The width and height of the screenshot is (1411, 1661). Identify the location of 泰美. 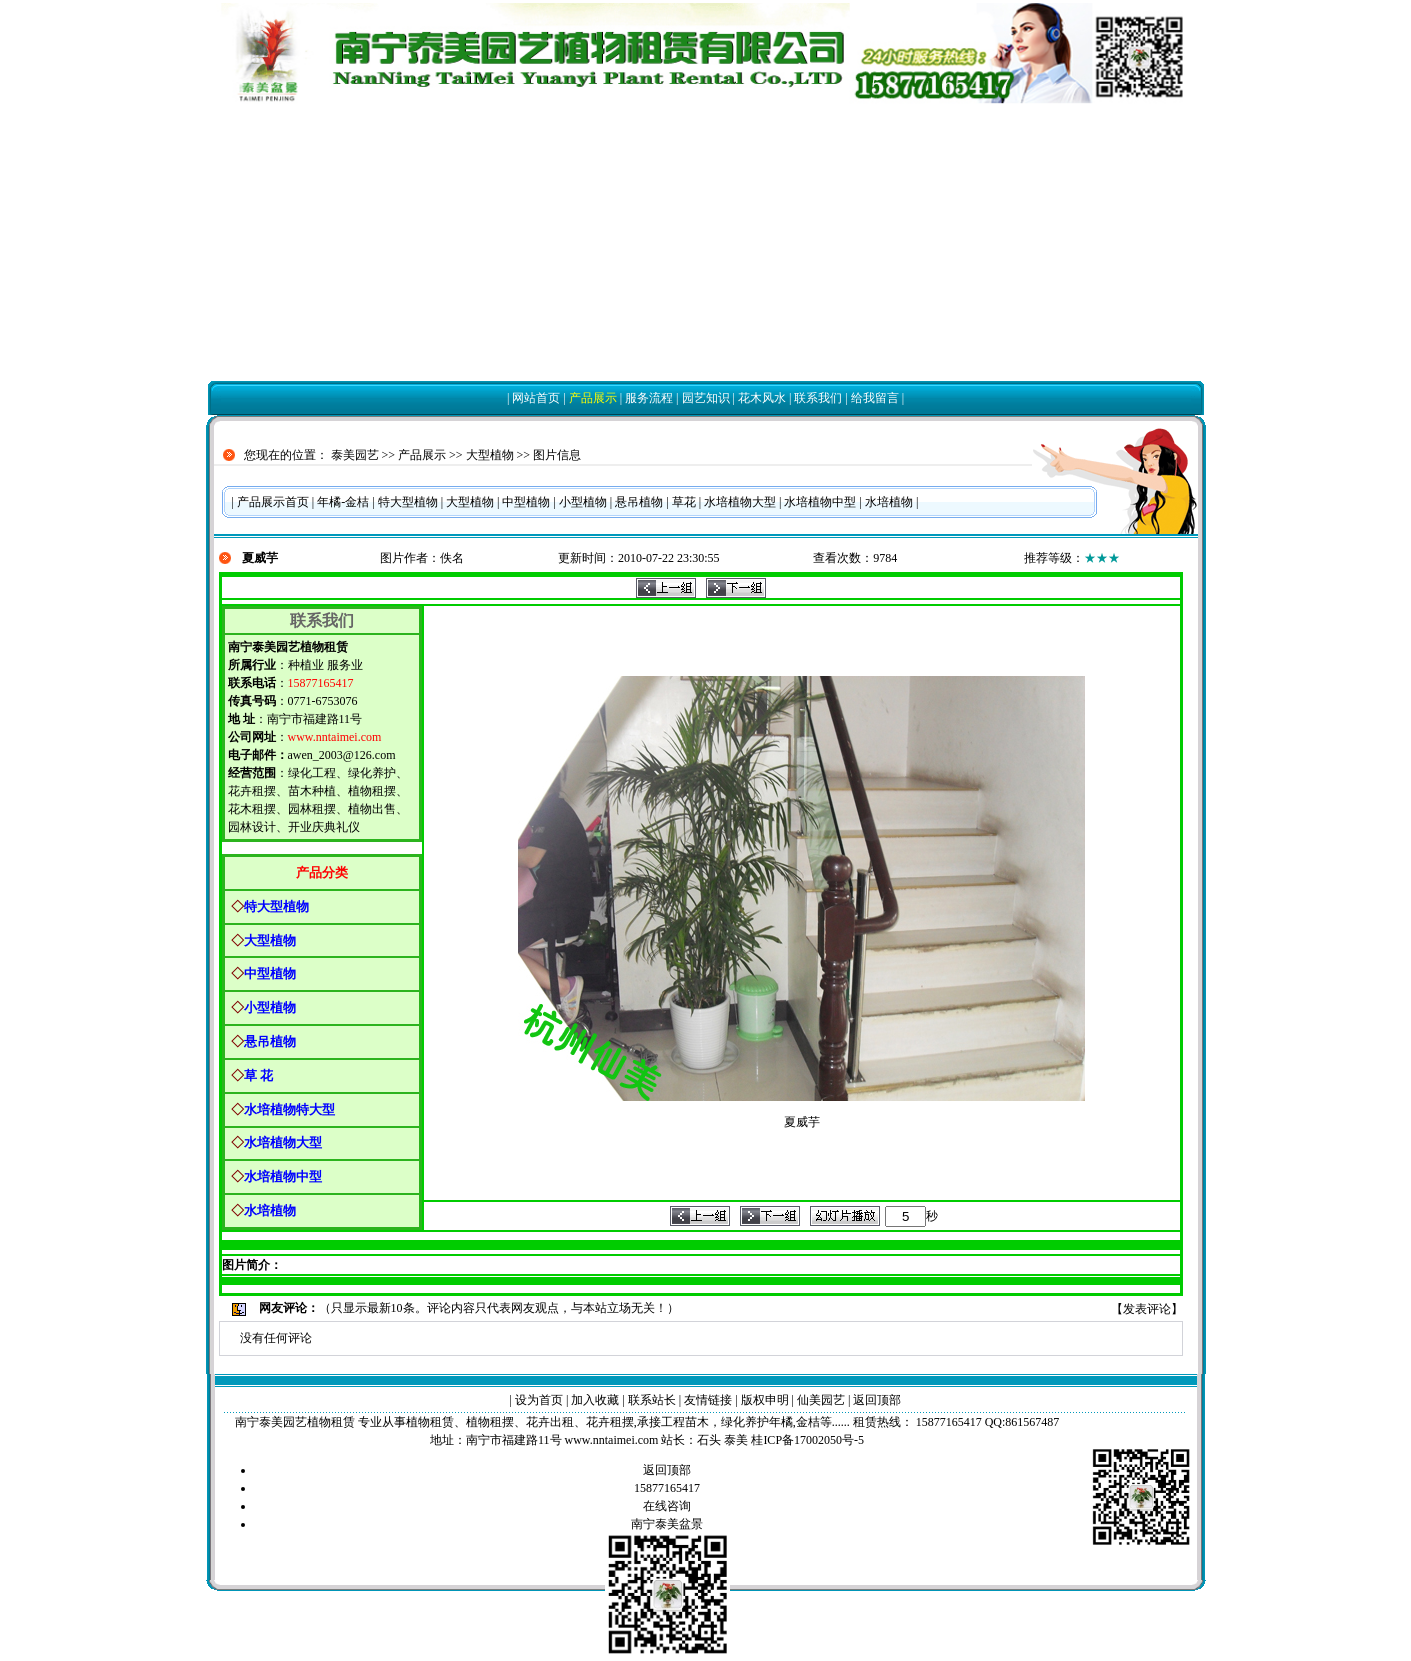
(736, 1440).